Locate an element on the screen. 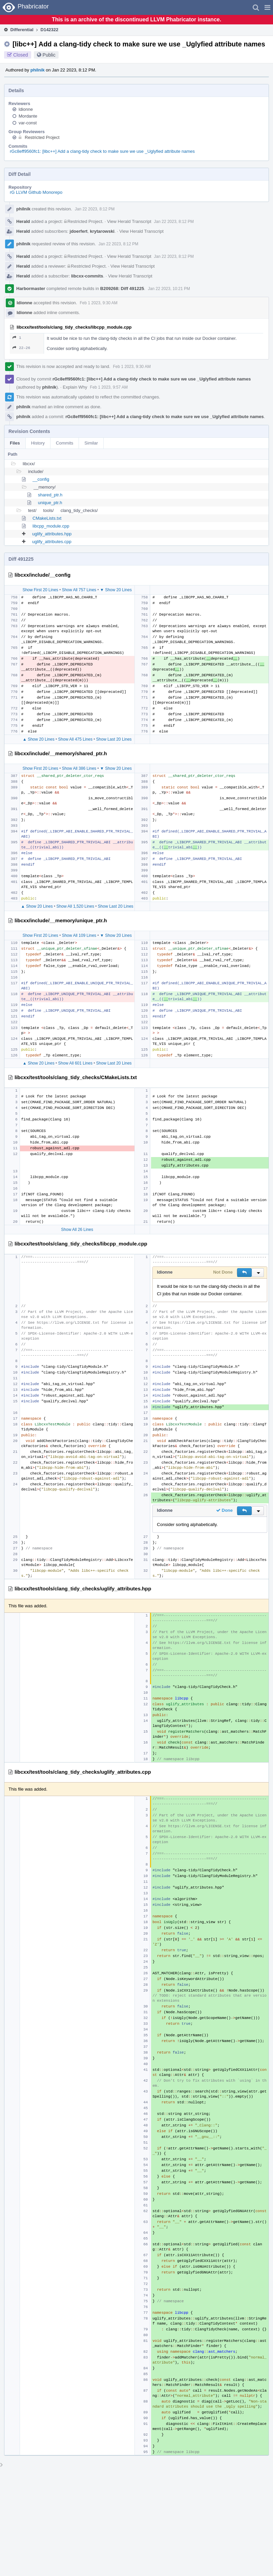 Image resolution: width=273 pixels, height=2576 pixels. libcxx-commits is located at coordinates (87, 276).